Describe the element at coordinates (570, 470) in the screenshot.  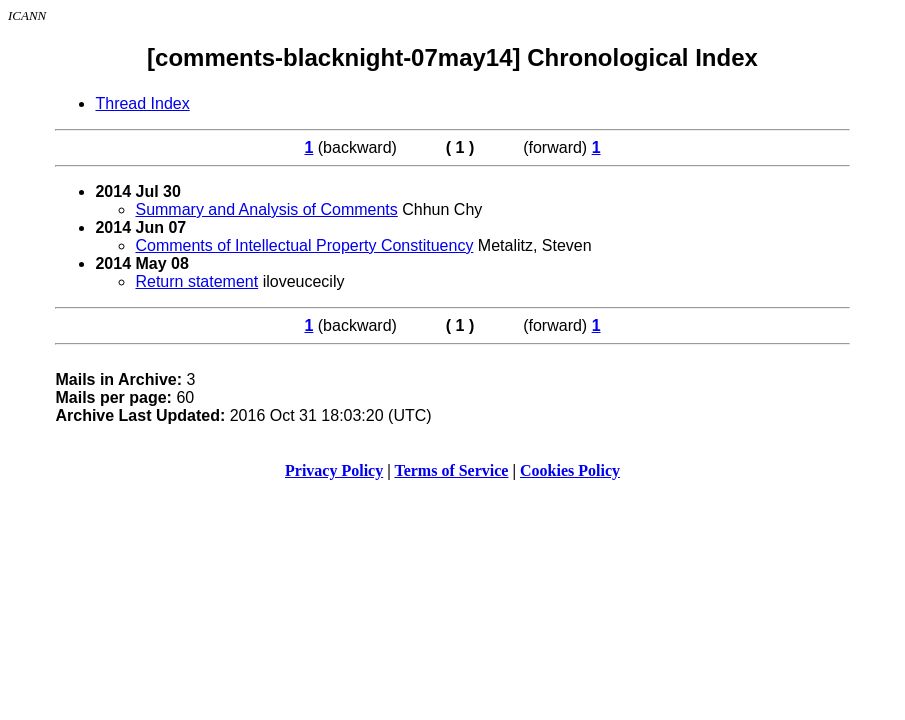
I see `Cookies Policy` at that location.